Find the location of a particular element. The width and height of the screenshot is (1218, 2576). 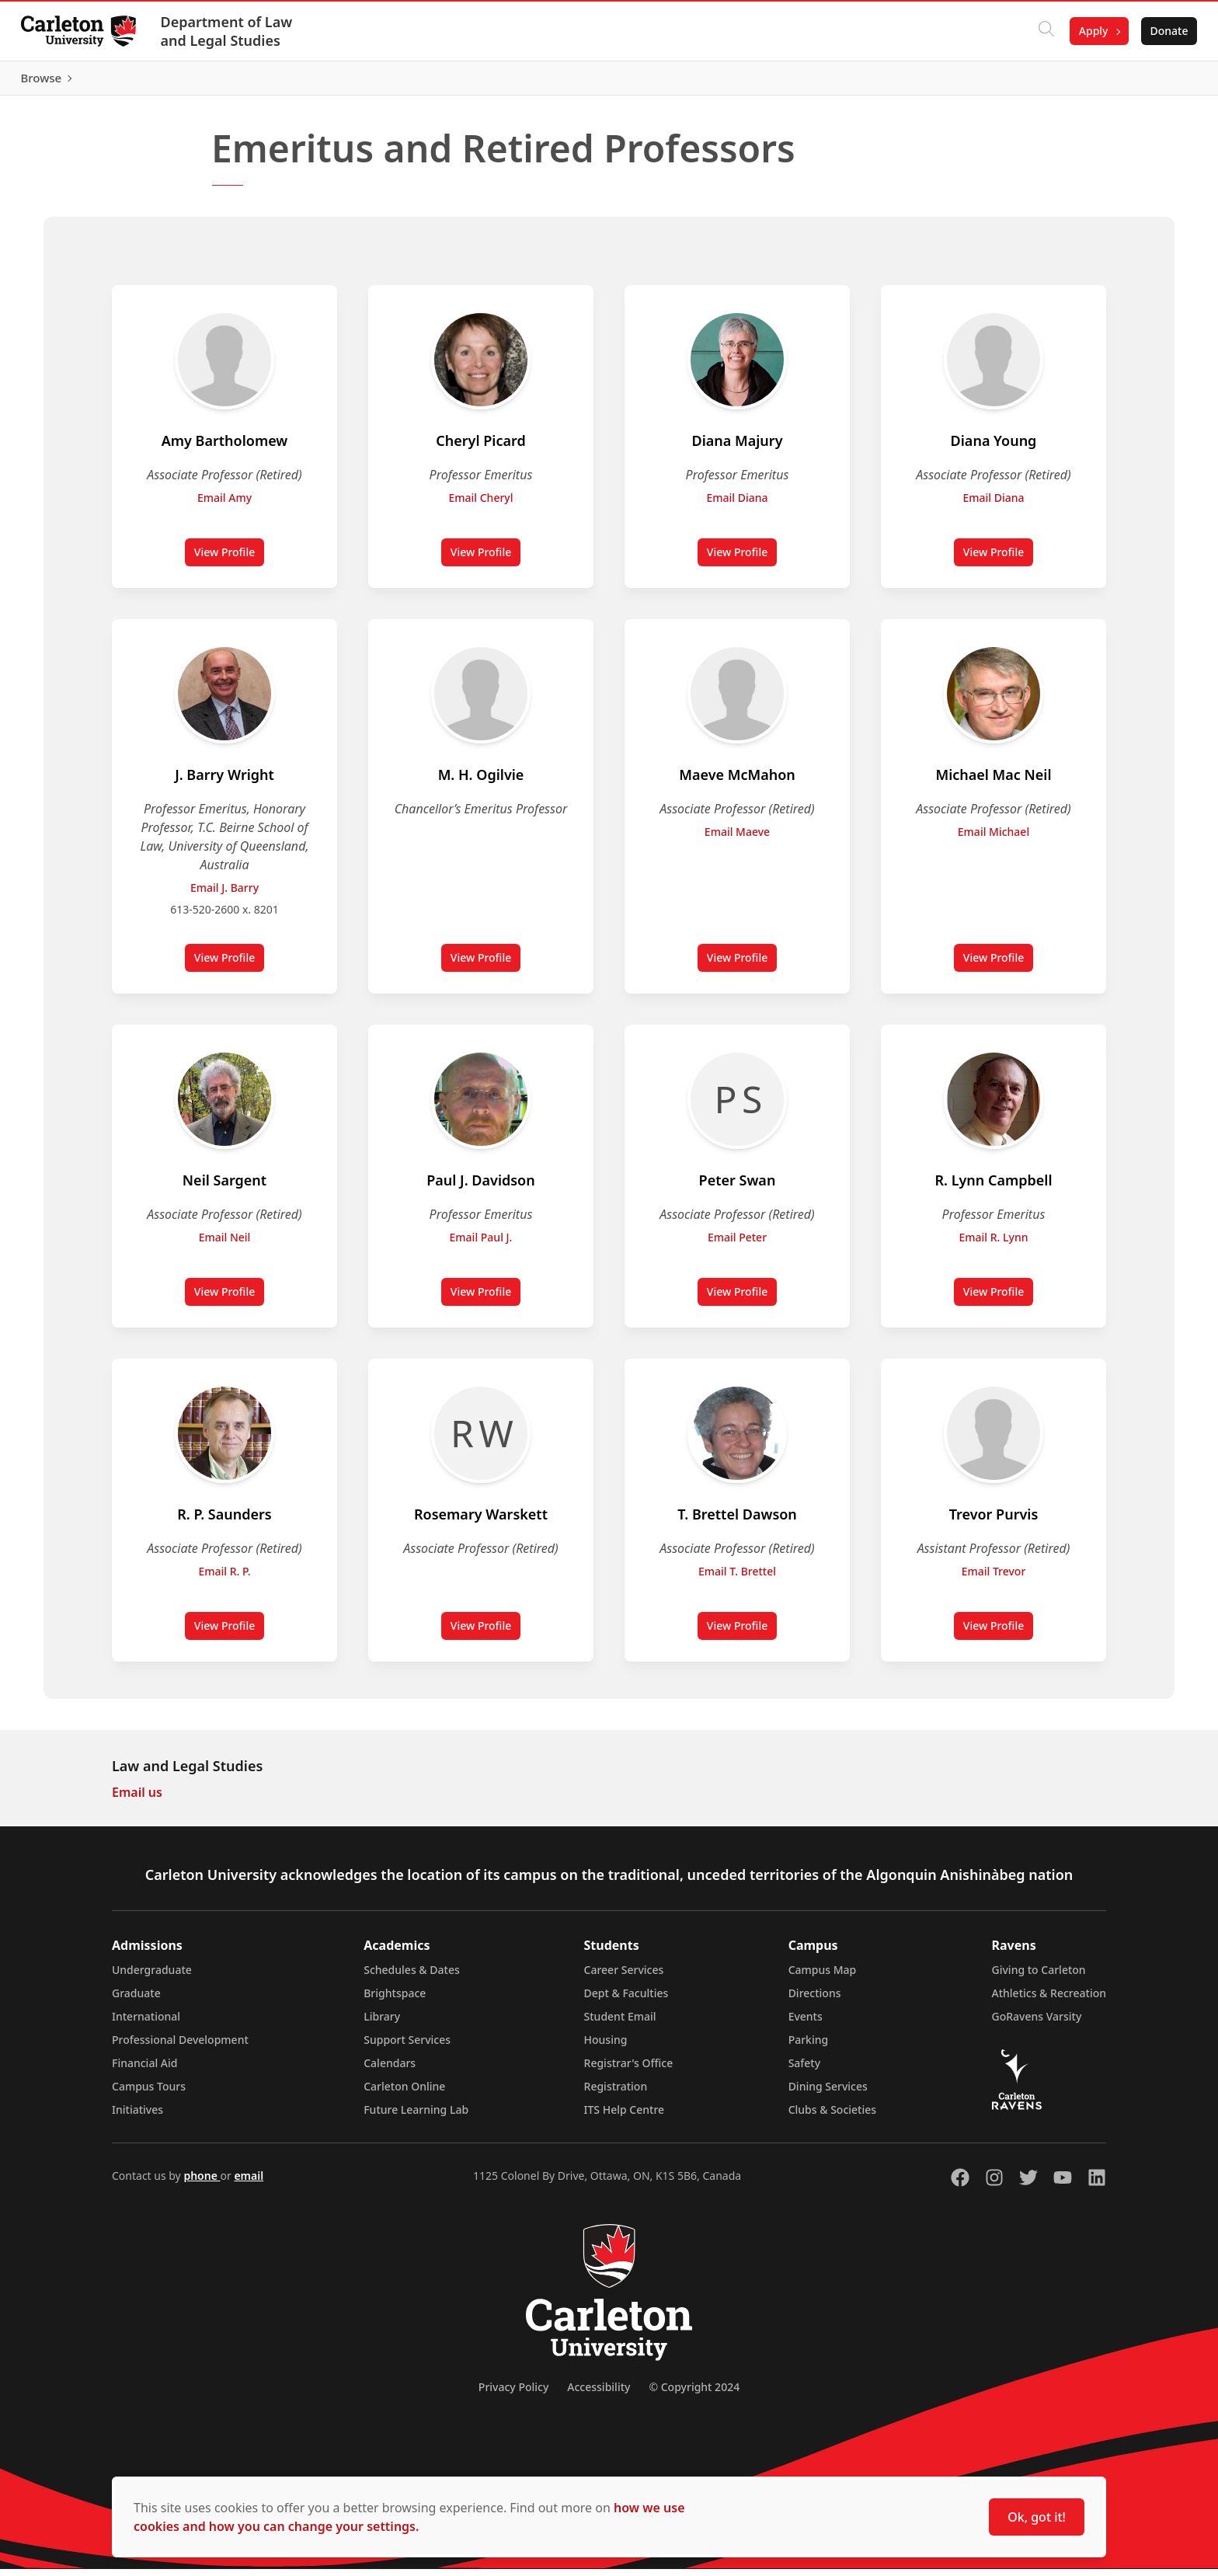

Email Paul J. is located at coordinates (481, 1244).